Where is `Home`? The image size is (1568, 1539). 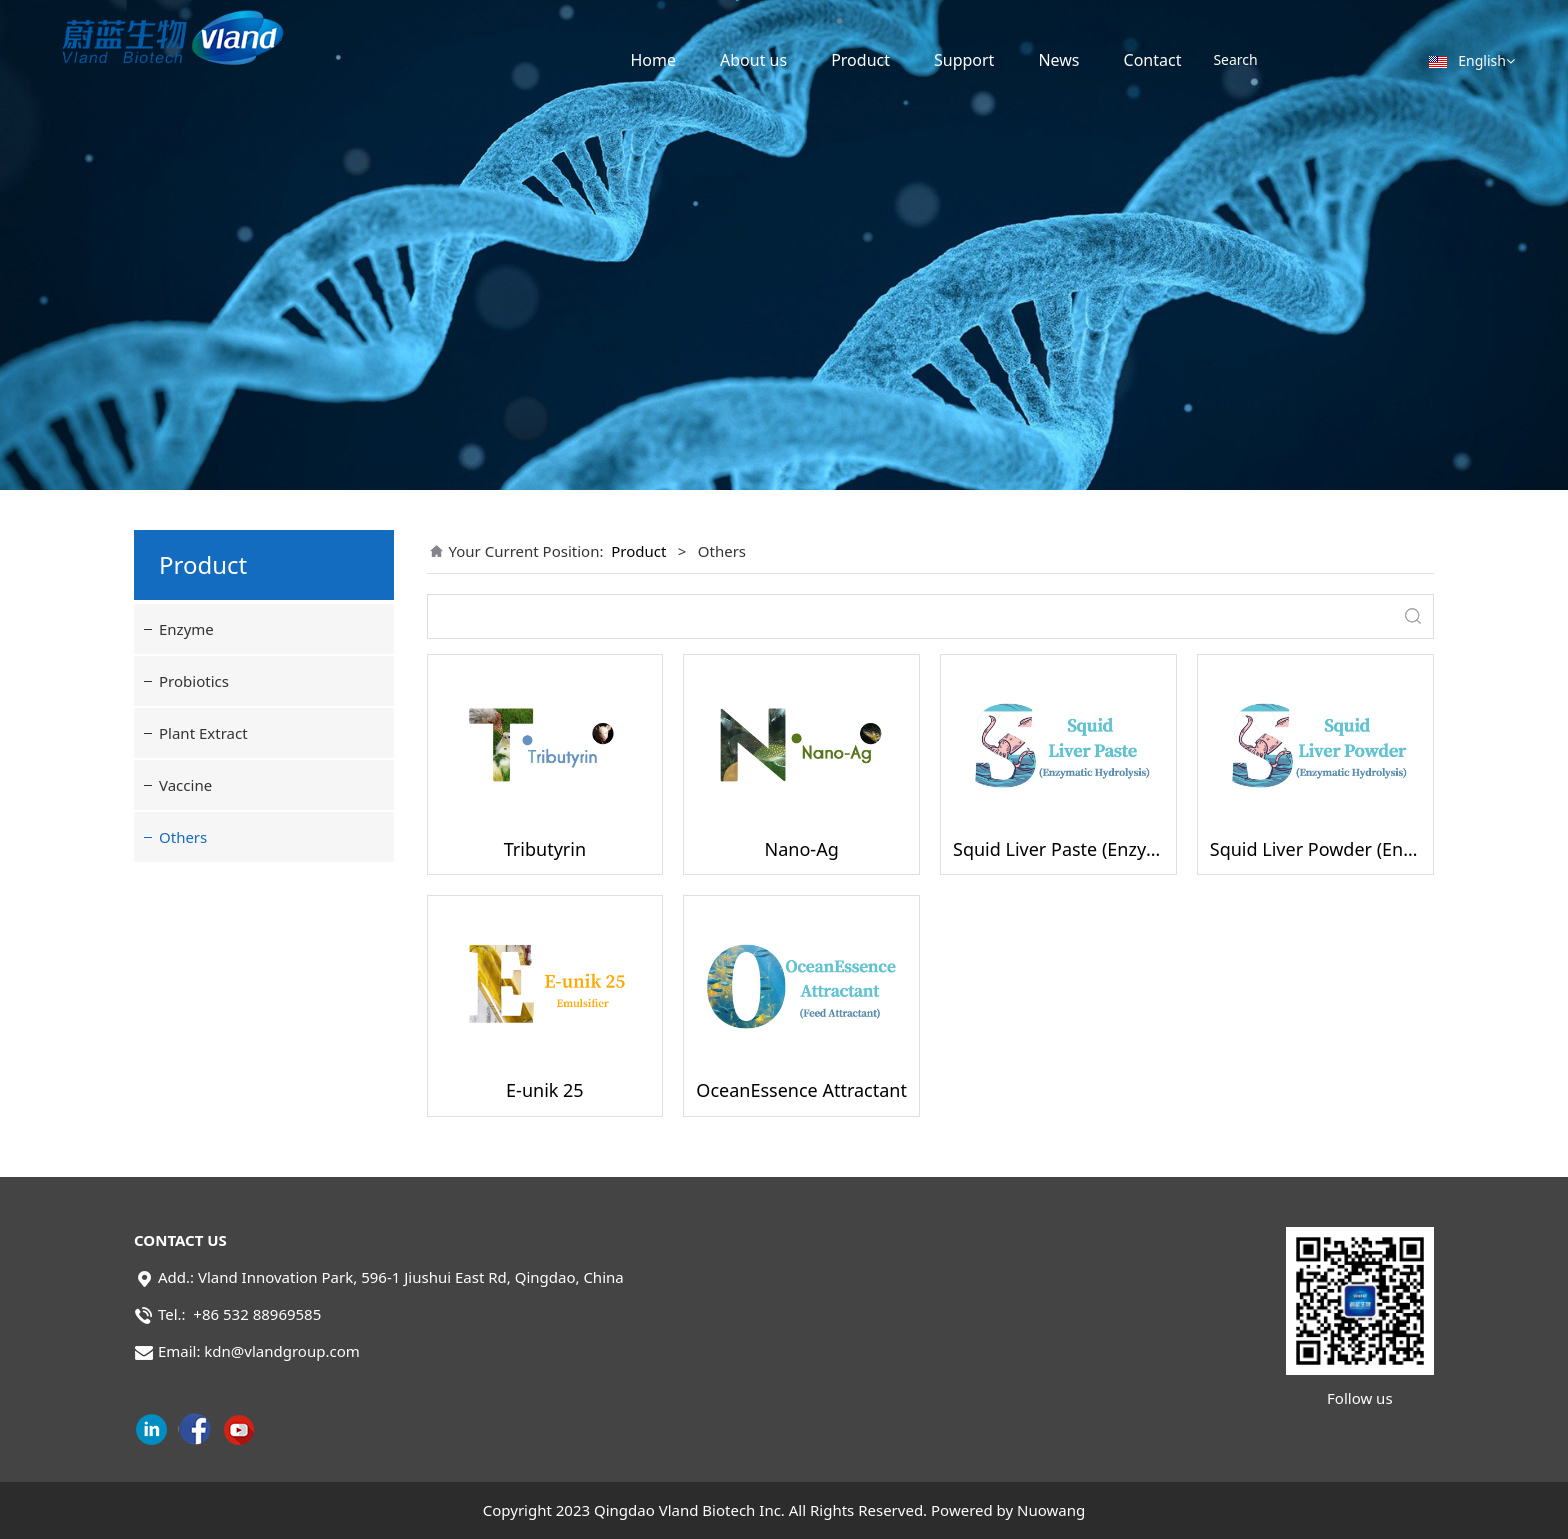
Home is located at coordinates (653, 60).